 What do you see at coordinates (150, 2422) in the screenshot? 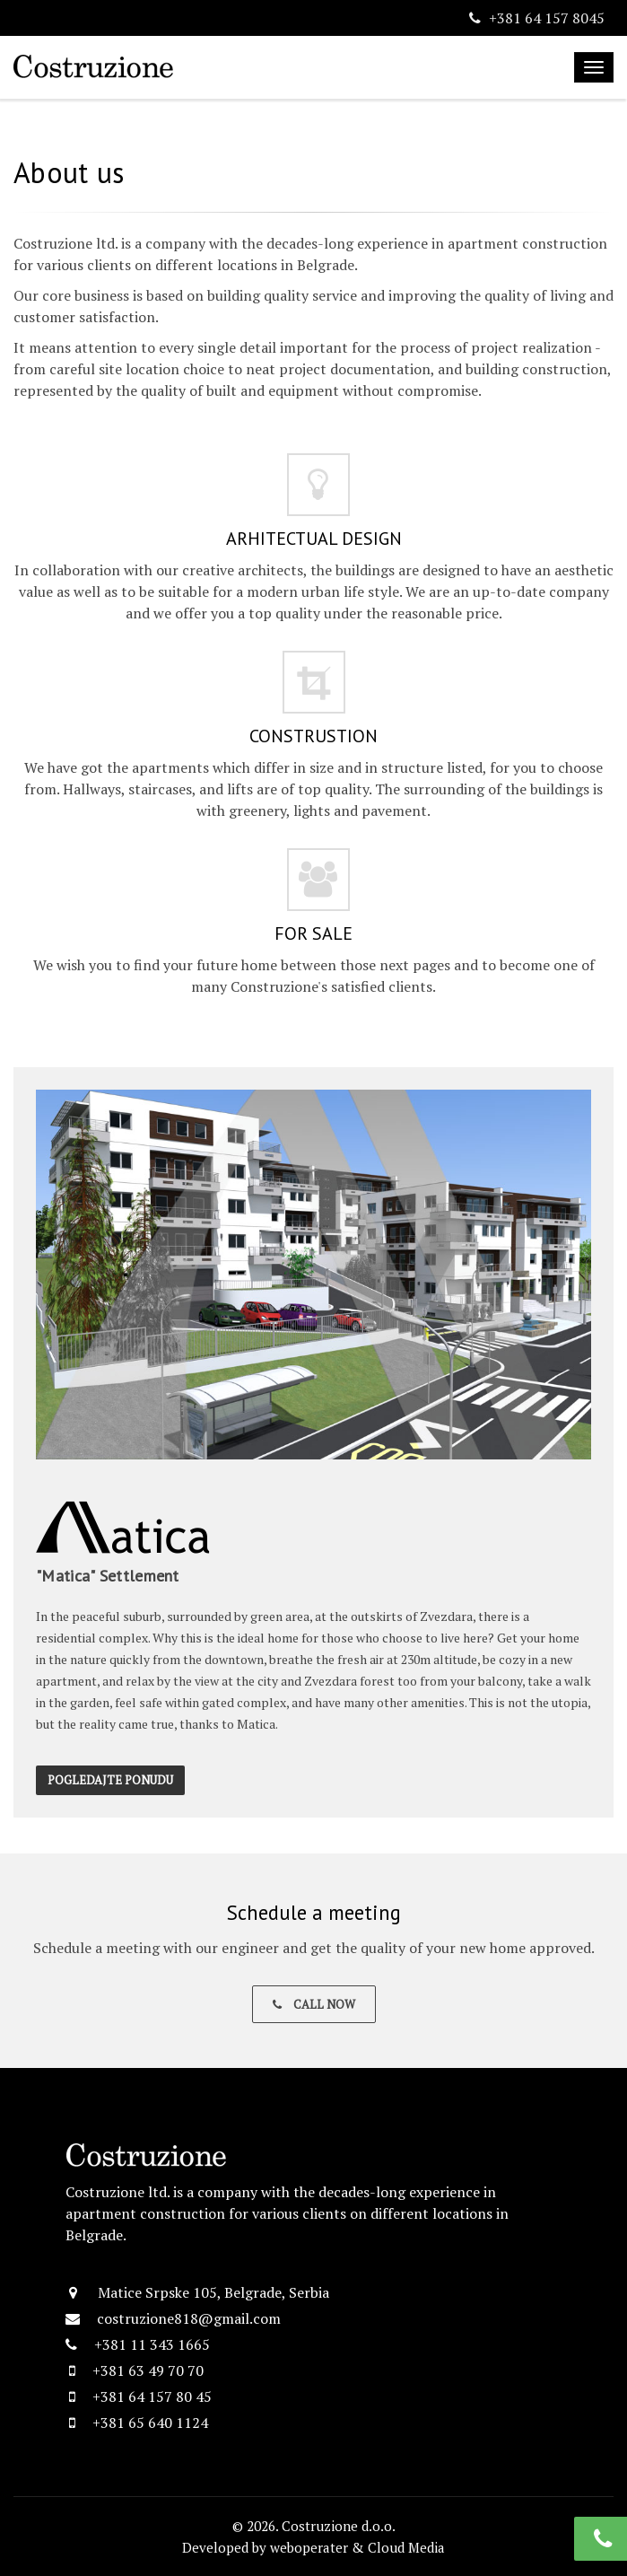
I see `+381 65 640 1124` at bounding box center [150, 2422].